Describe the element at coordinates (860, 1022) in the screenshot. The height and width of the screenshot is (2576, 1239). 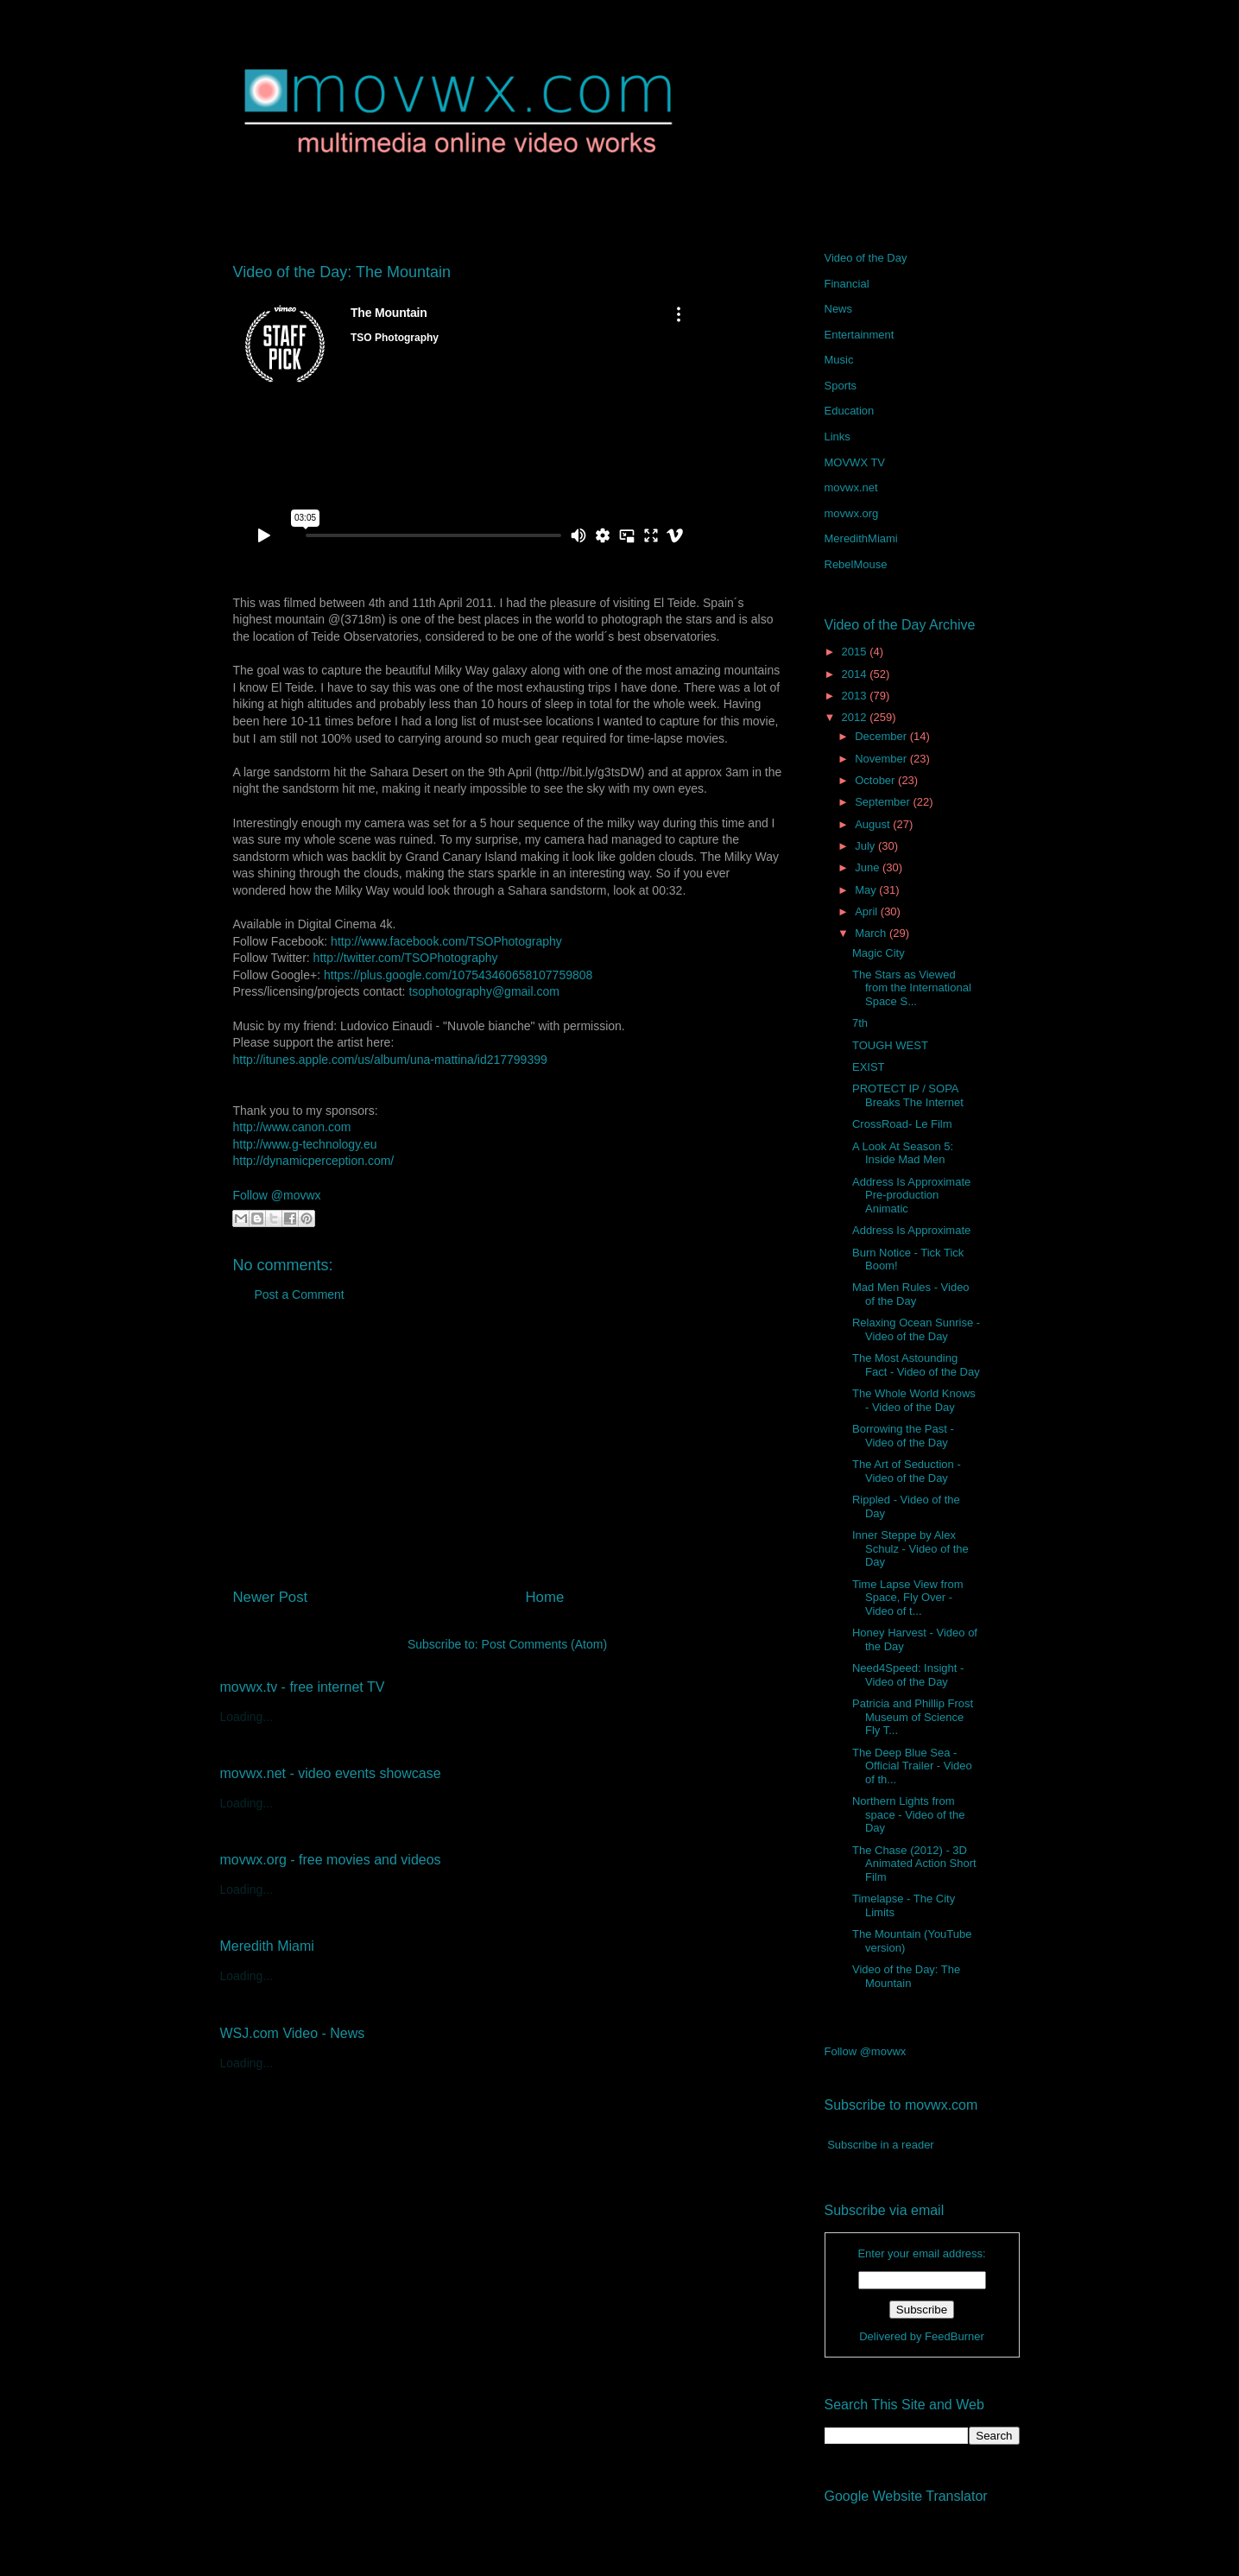
I see `7th` at that location.